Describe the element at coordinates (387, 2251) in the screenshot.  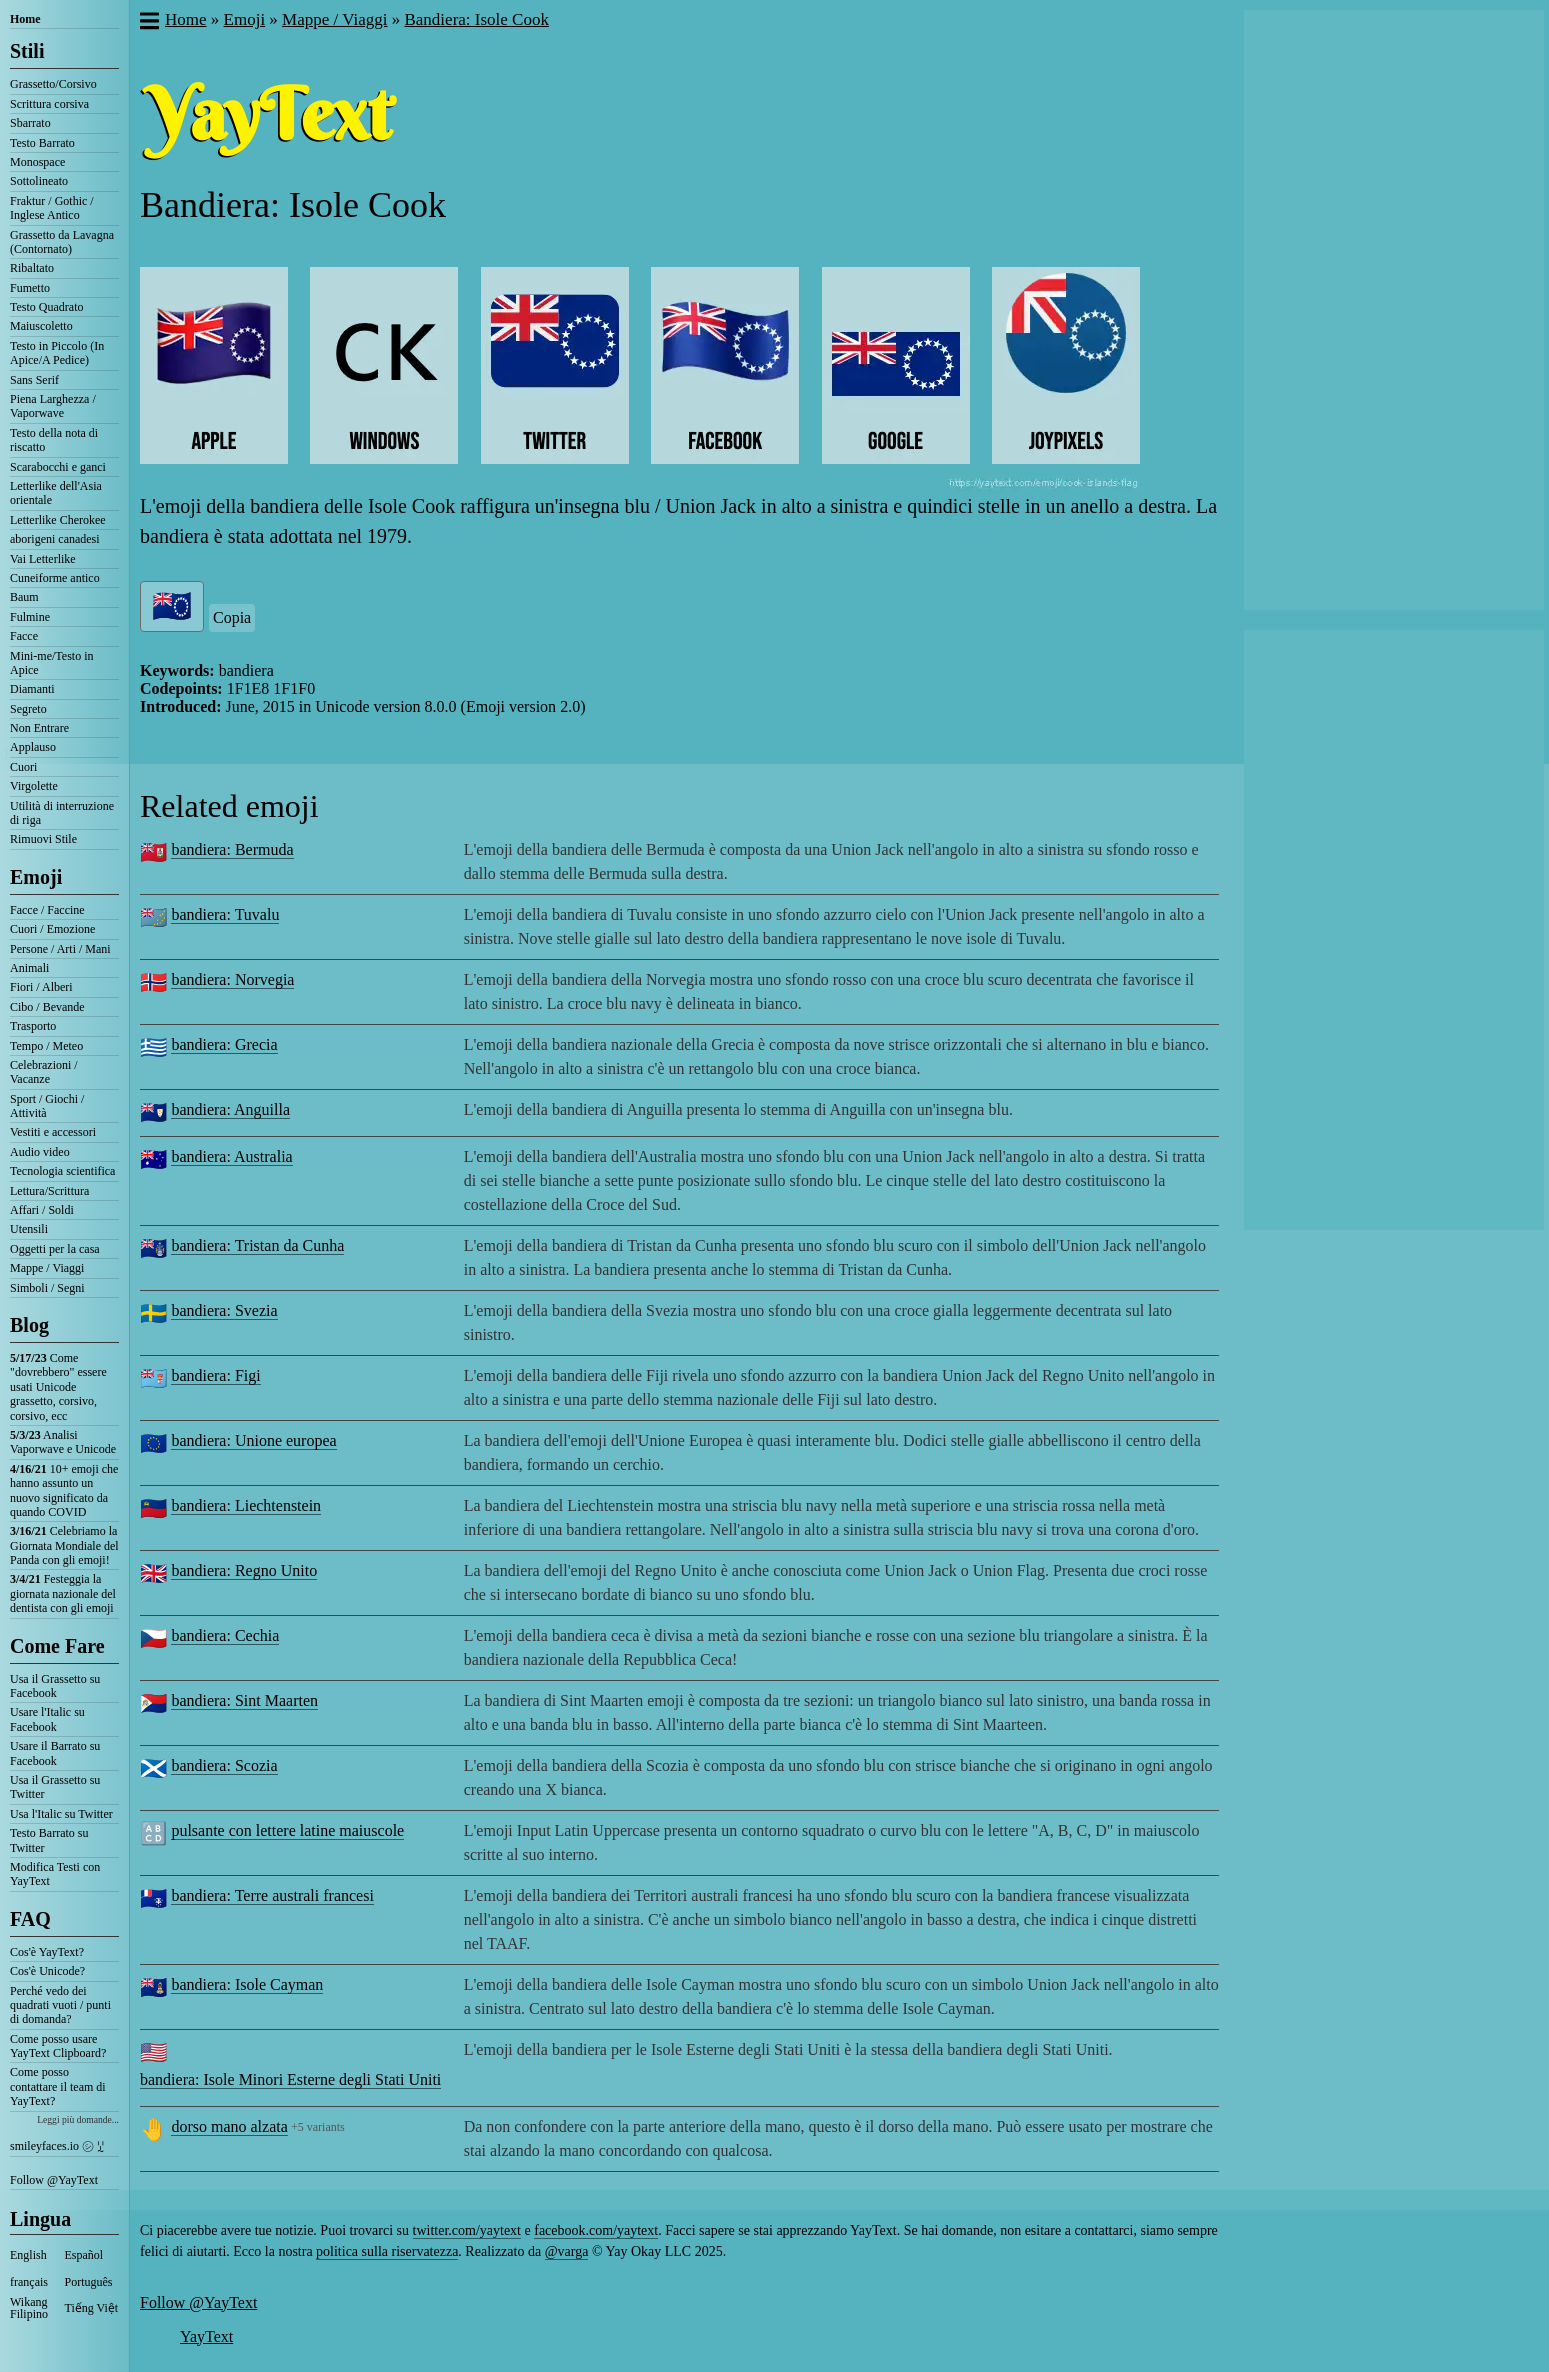
I see `politica sulla riservatezza` at that location.